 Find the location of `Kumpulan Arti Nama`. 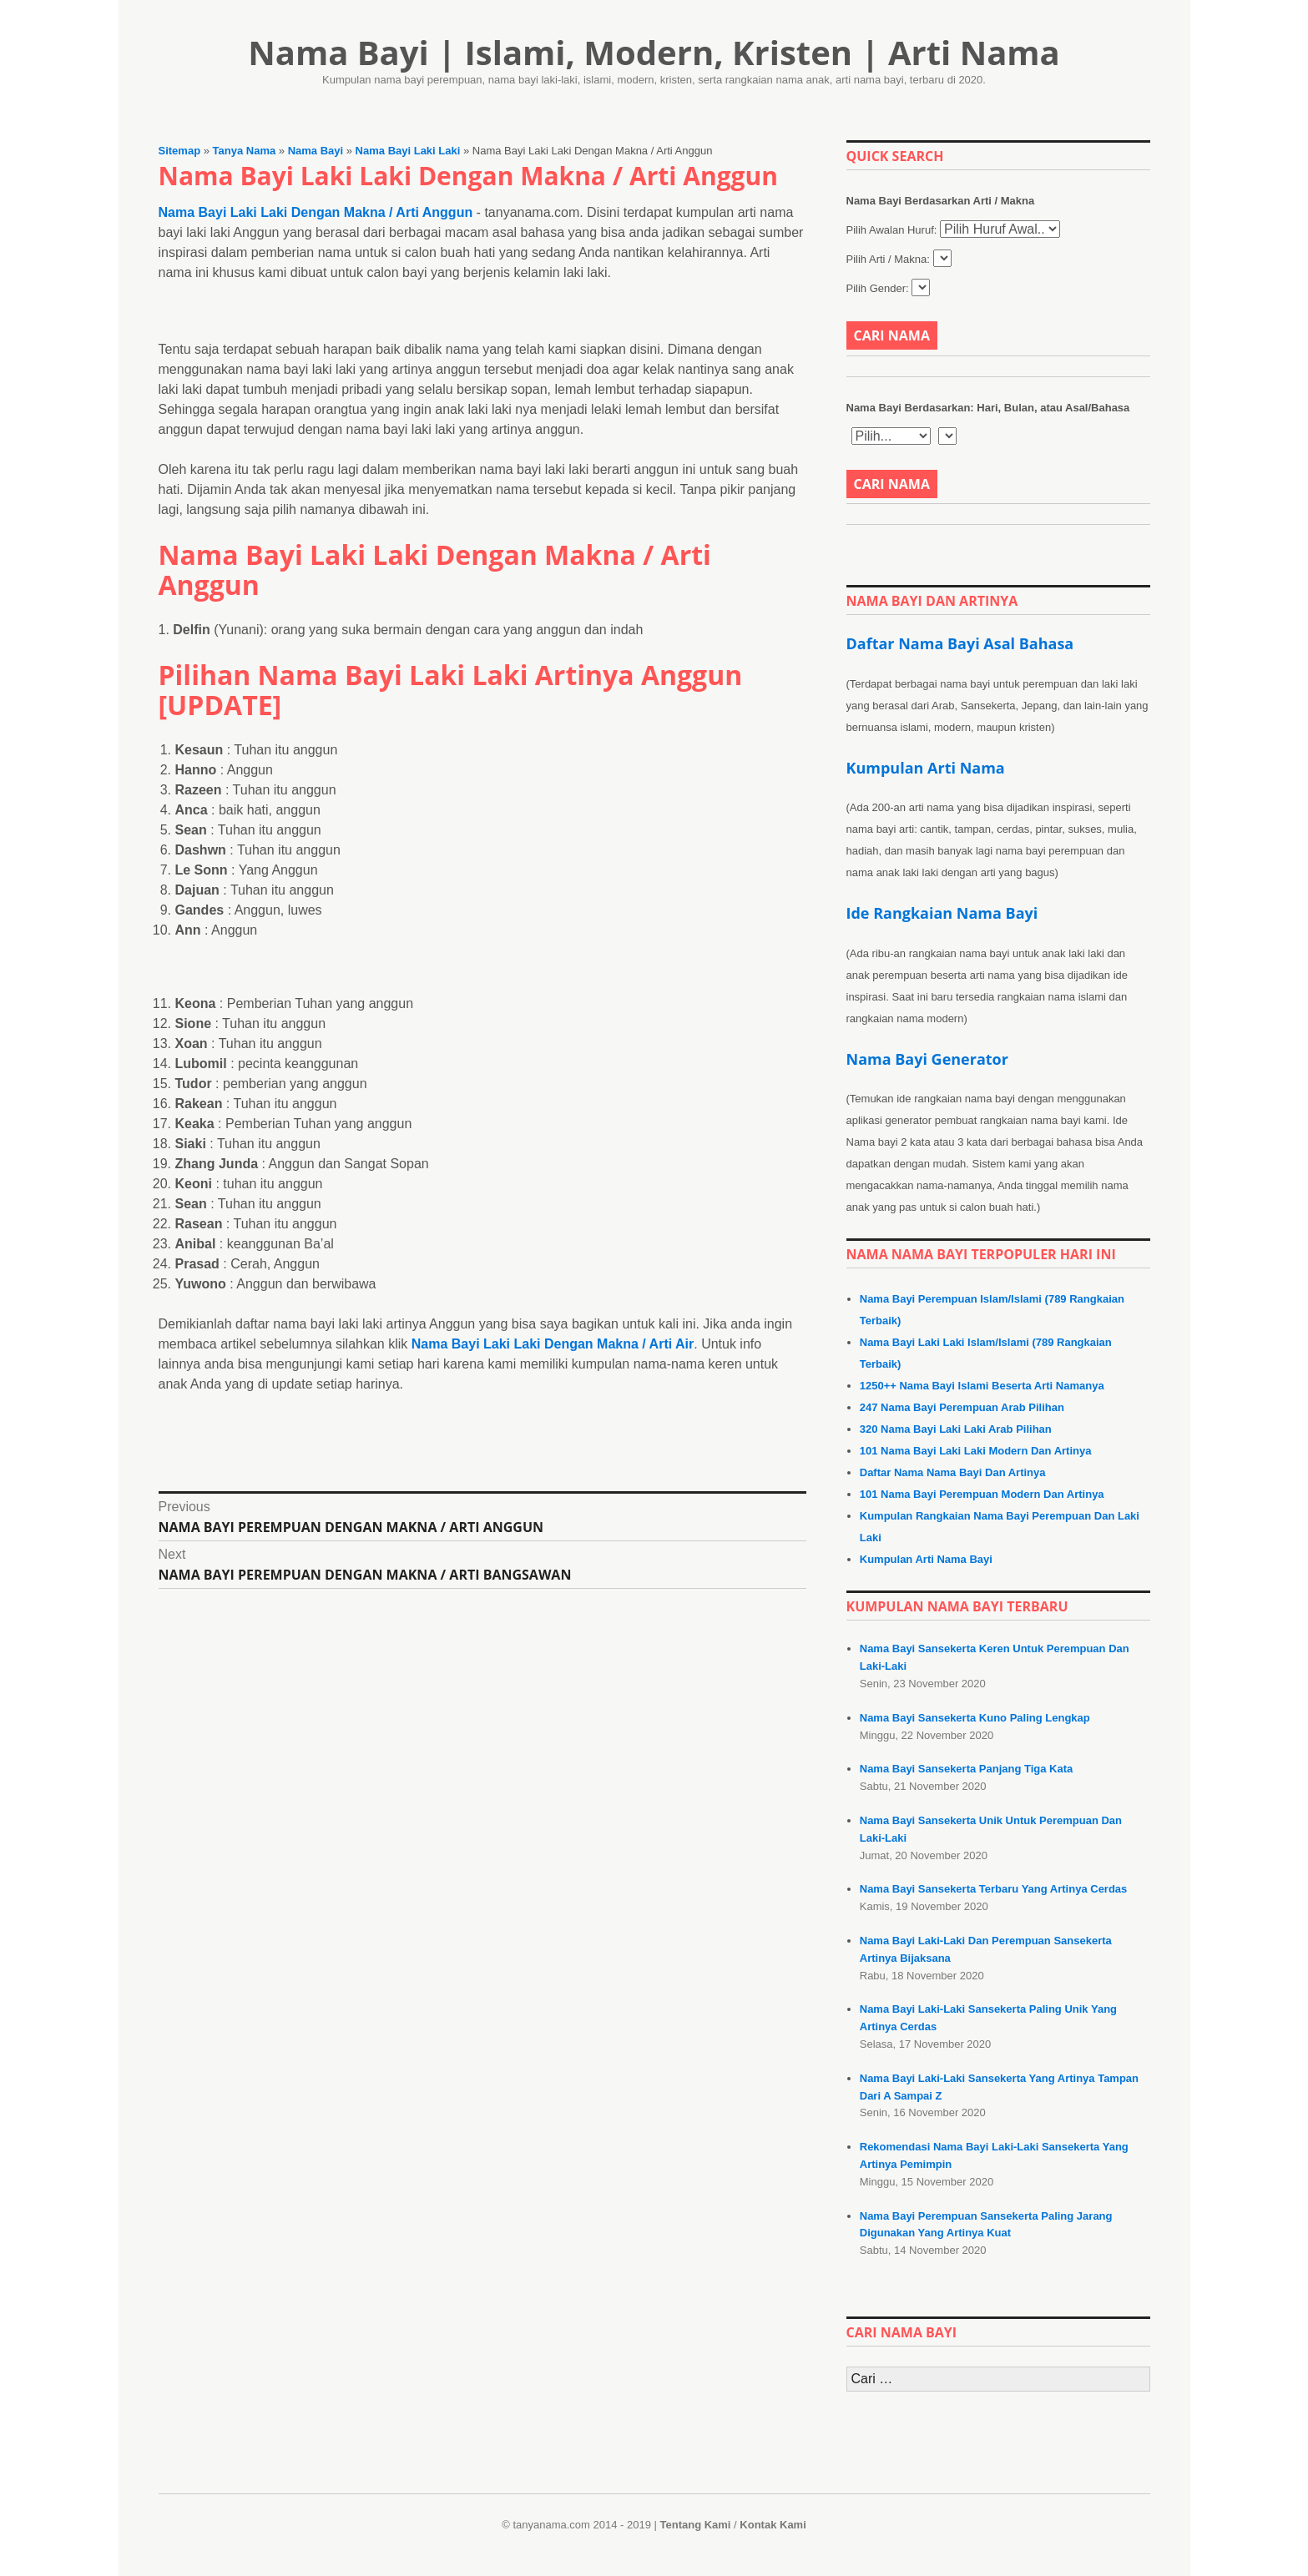

Kumpulan Arti Nama is located at coordinates (925, 768).